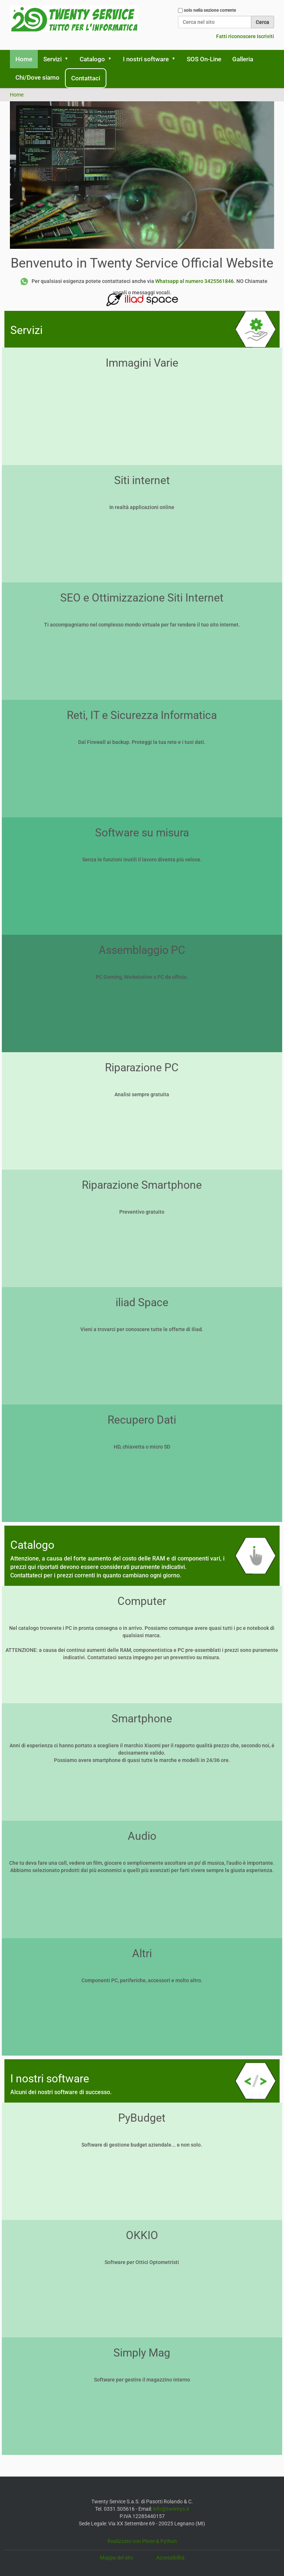 The image size is (284, 2576). What do you see at coordinates (265, 36) in the screenshot?
I see `Iscriviti` at bounding box center [265, 36].